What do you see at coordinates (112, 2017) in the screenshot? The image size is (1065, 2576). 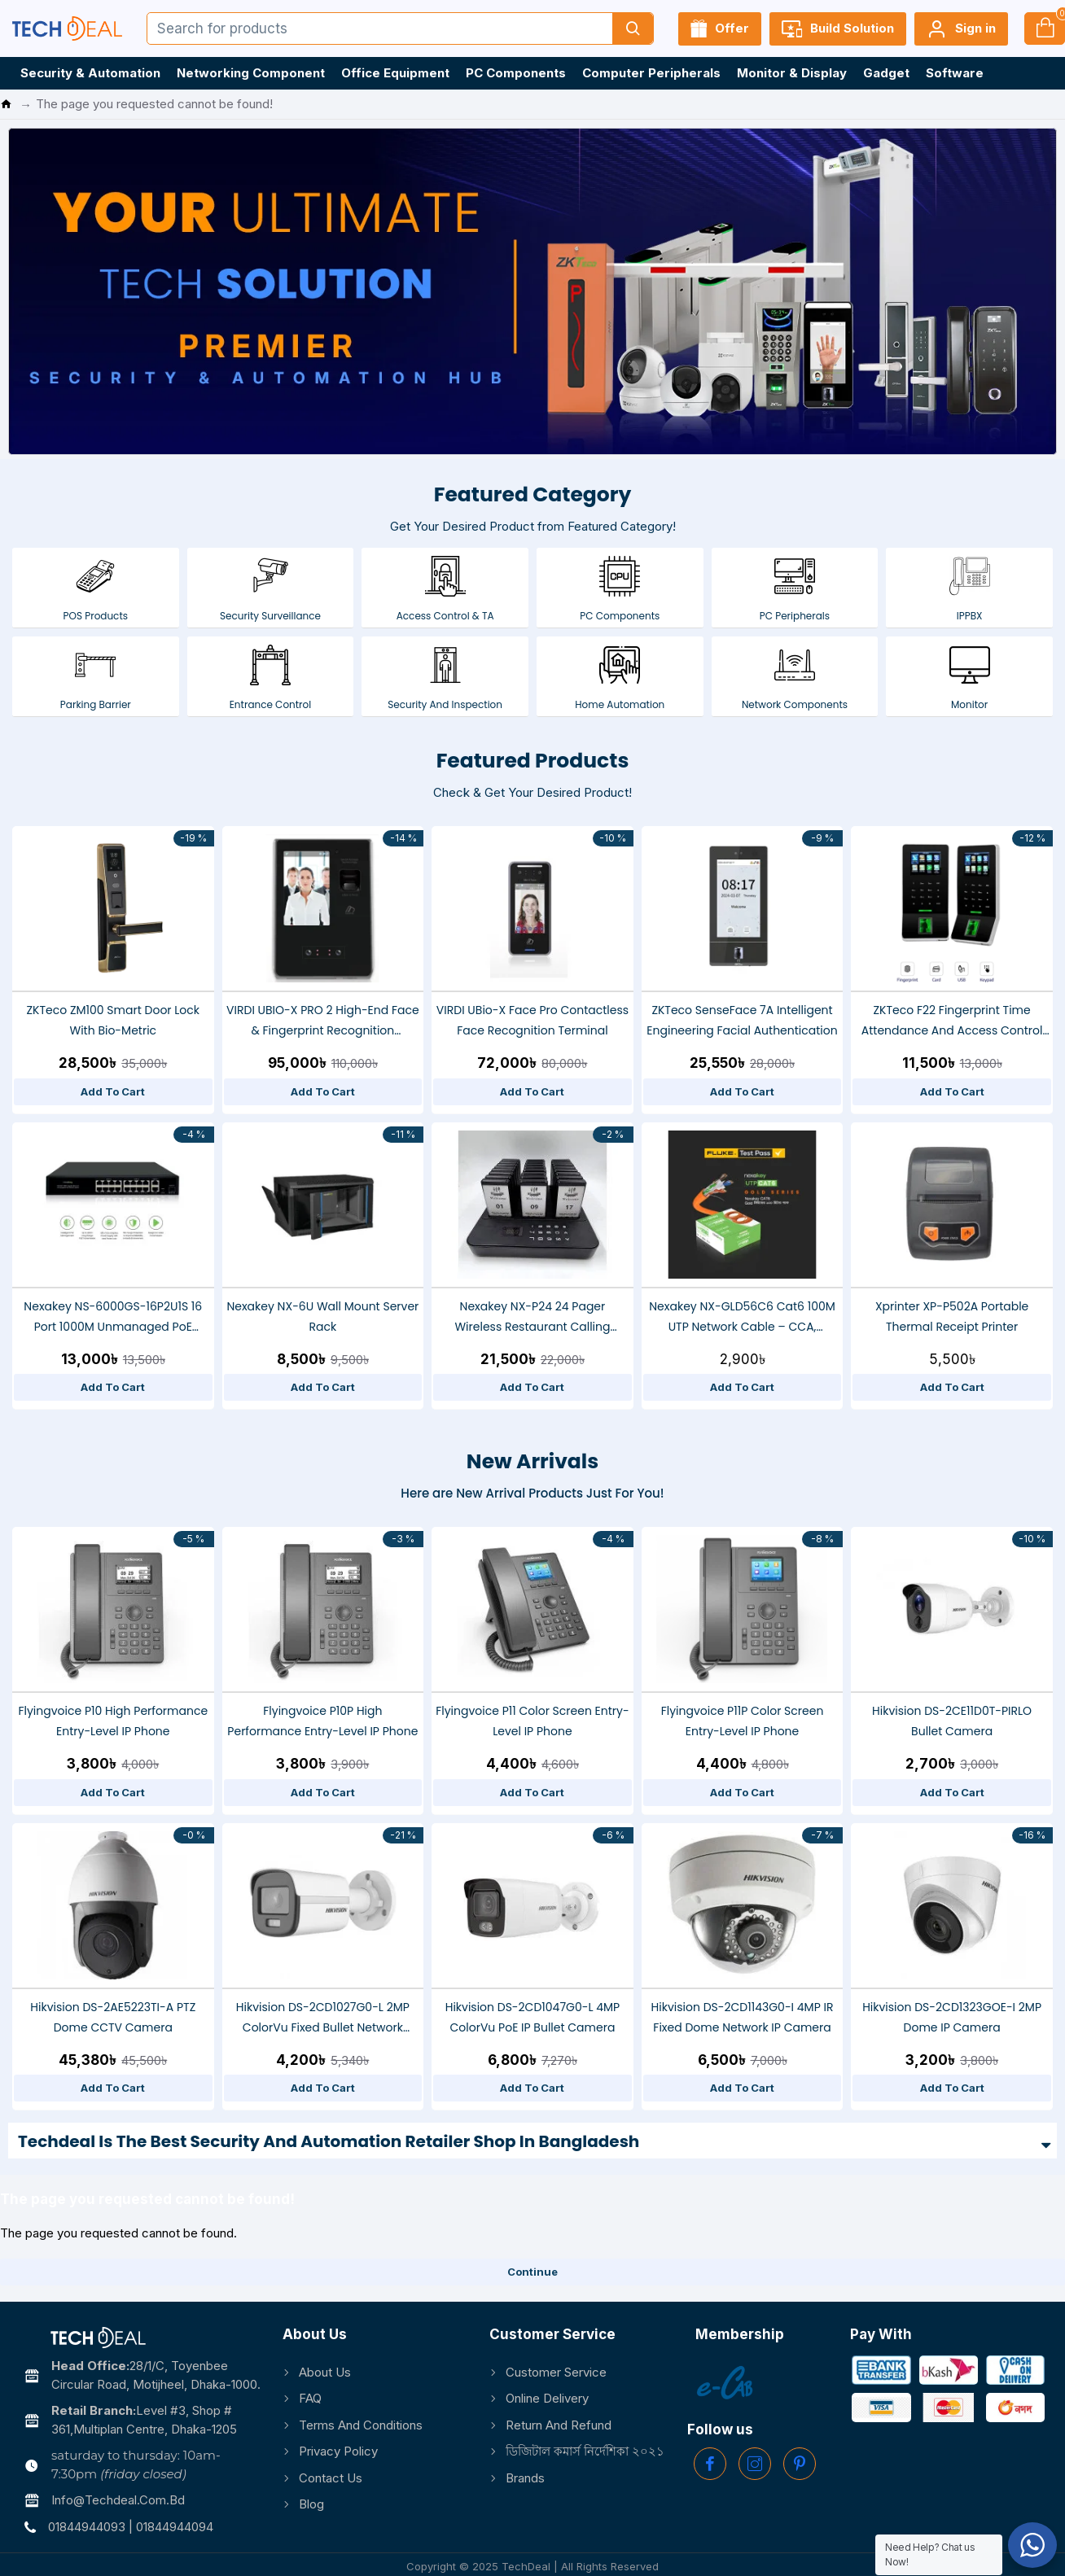 I see `Hikvision DS-2AE5223TI-A PTZ Dome CCTV Camera` at bounding box center [112, 2017].